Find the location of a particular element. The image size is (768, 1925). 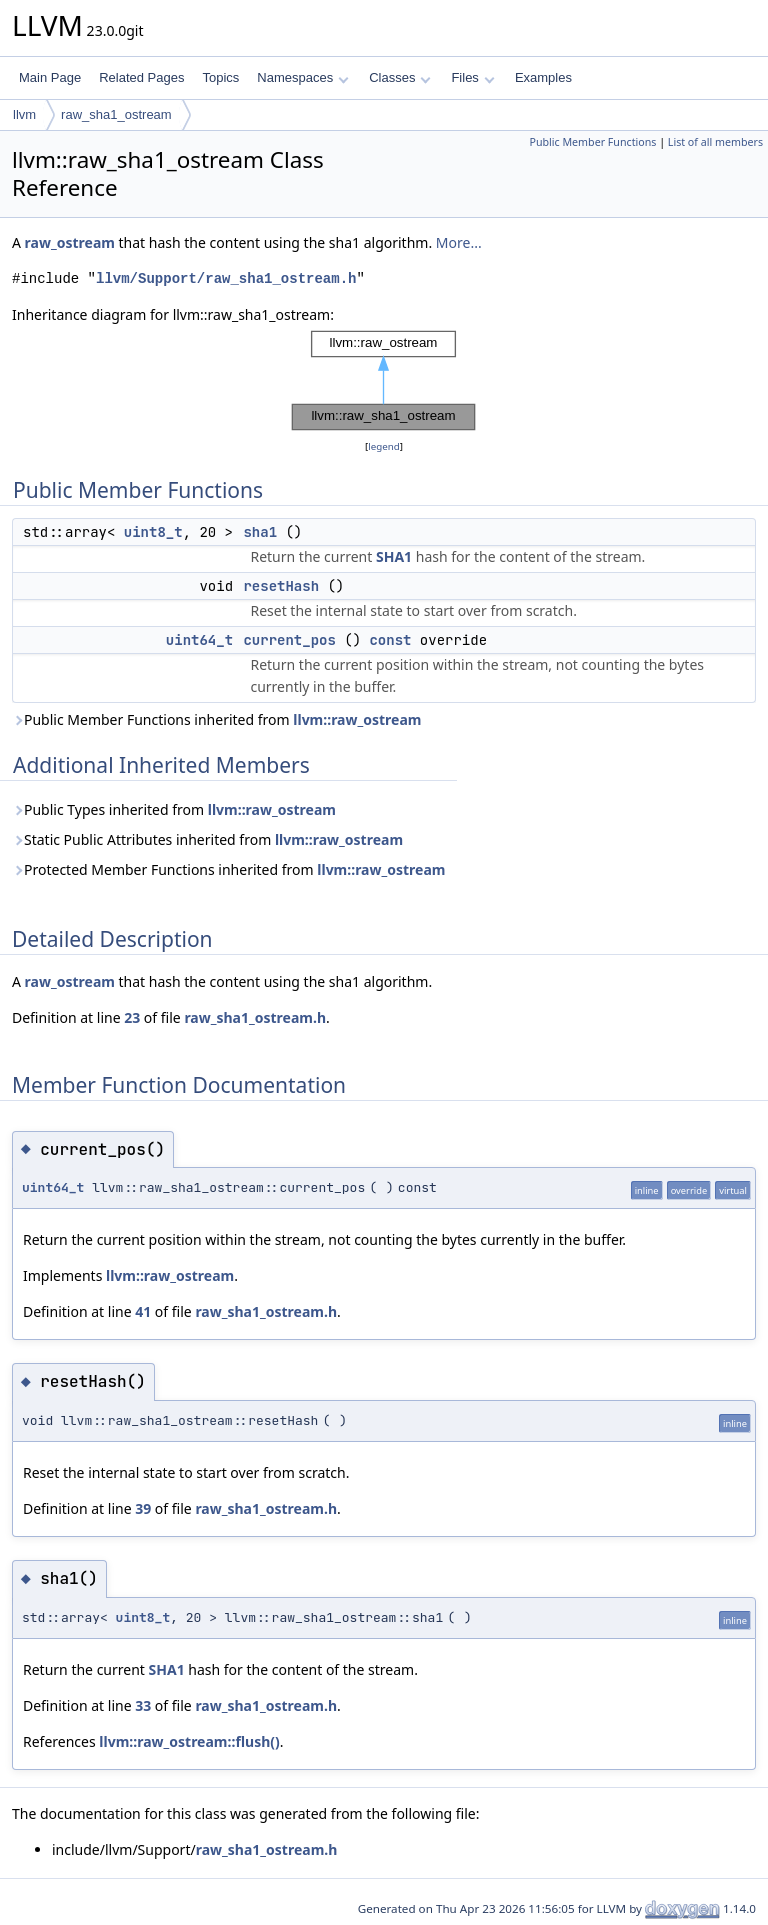

Public Types inherited from is located at coordinates (174, 809).